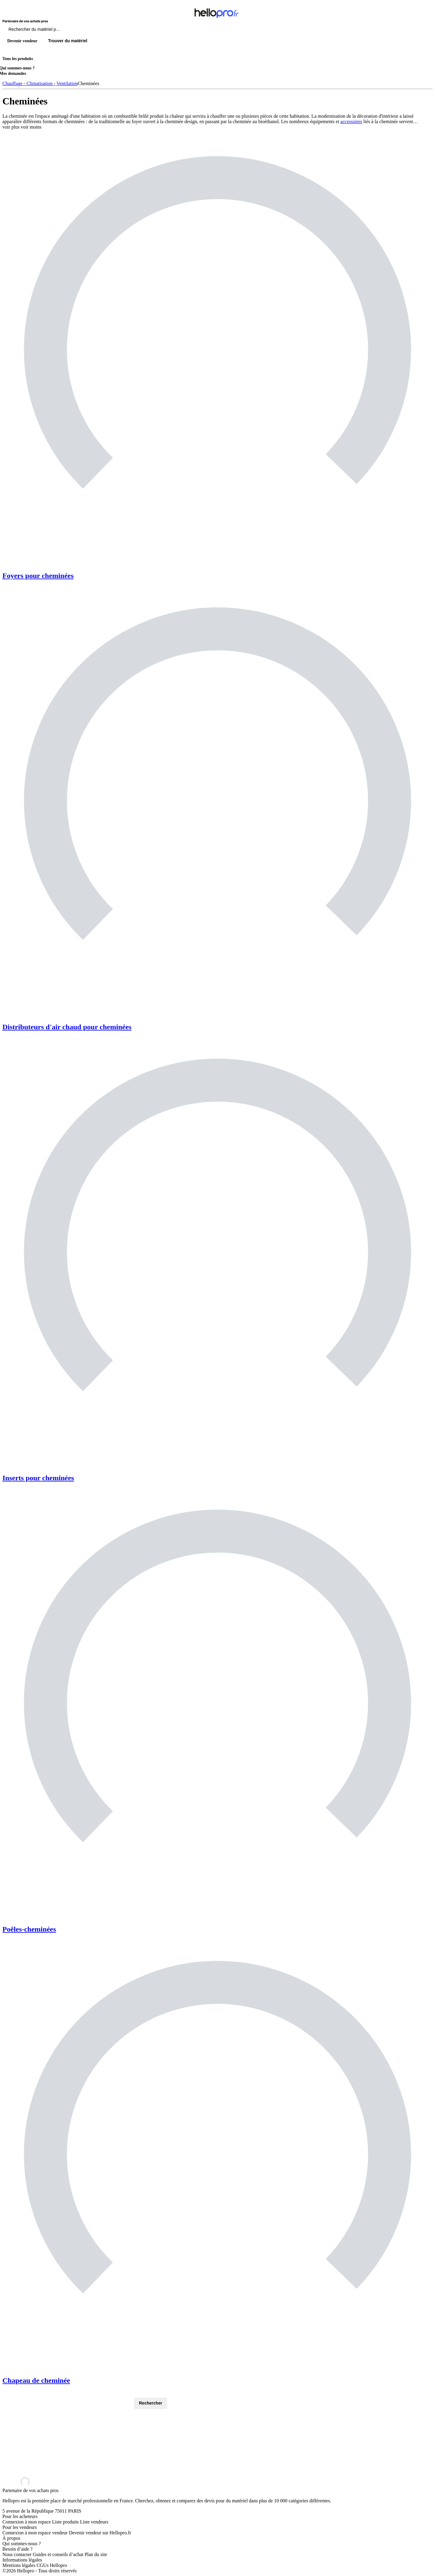 The height and width of the screenshot is (2576, 435). Describe the element at coordinates (351, 121) in the screenshot. I see `accessoires` at that location.